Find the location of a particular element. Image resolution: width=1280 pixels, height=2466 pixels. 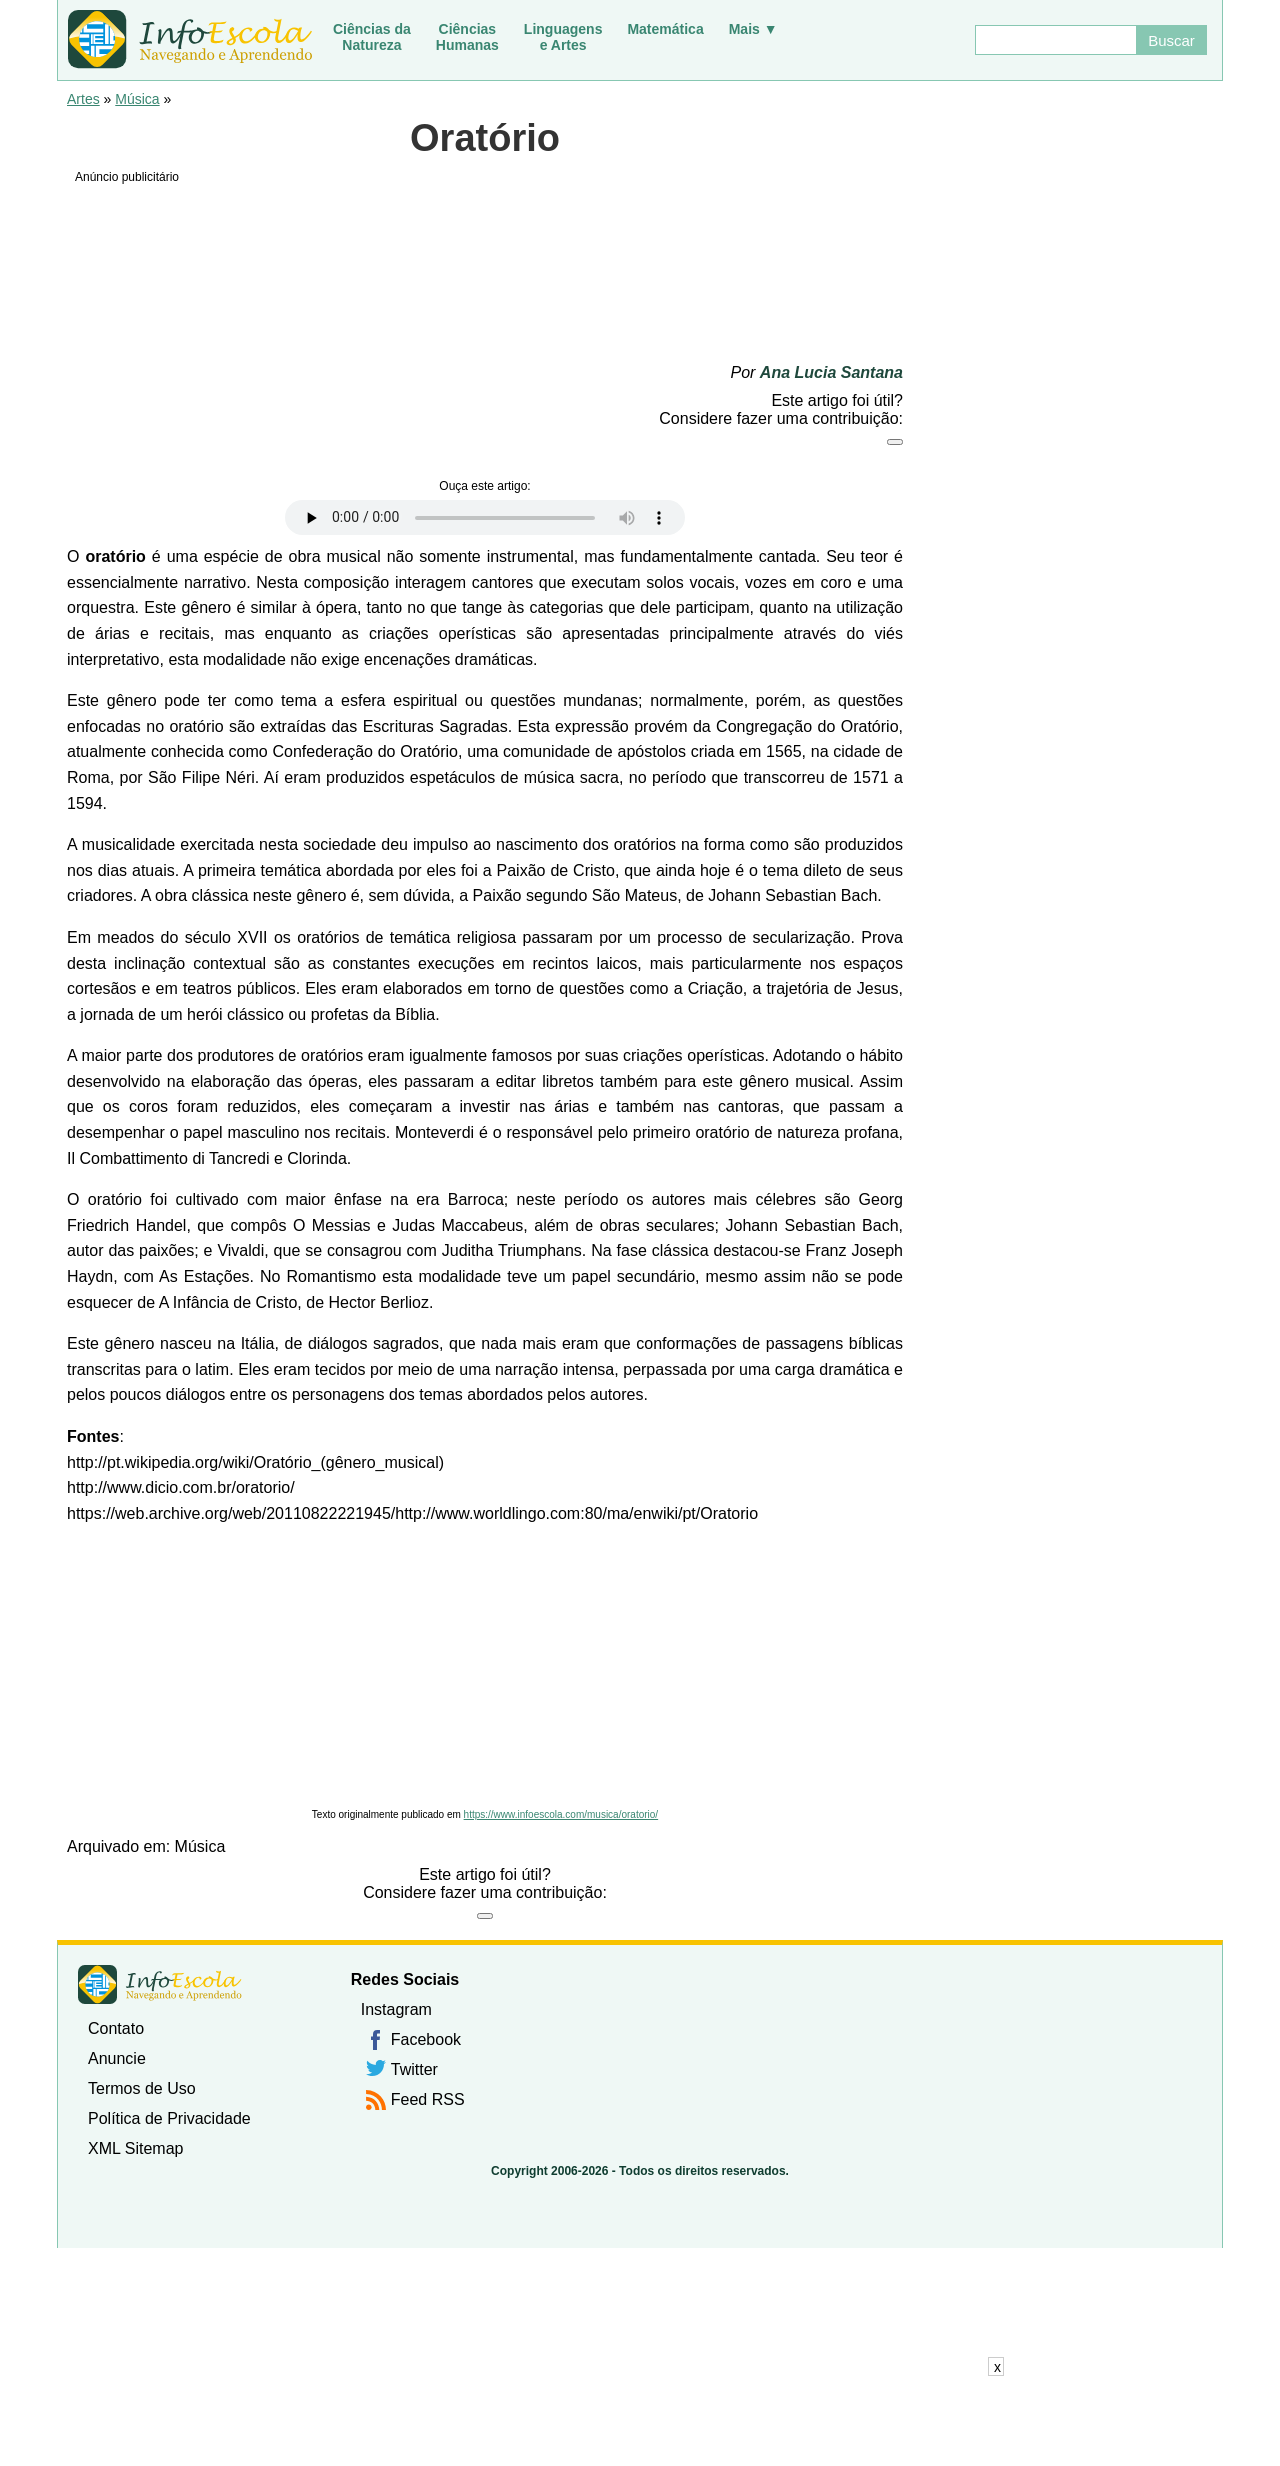

Artes is located at coordinates (83, 99).